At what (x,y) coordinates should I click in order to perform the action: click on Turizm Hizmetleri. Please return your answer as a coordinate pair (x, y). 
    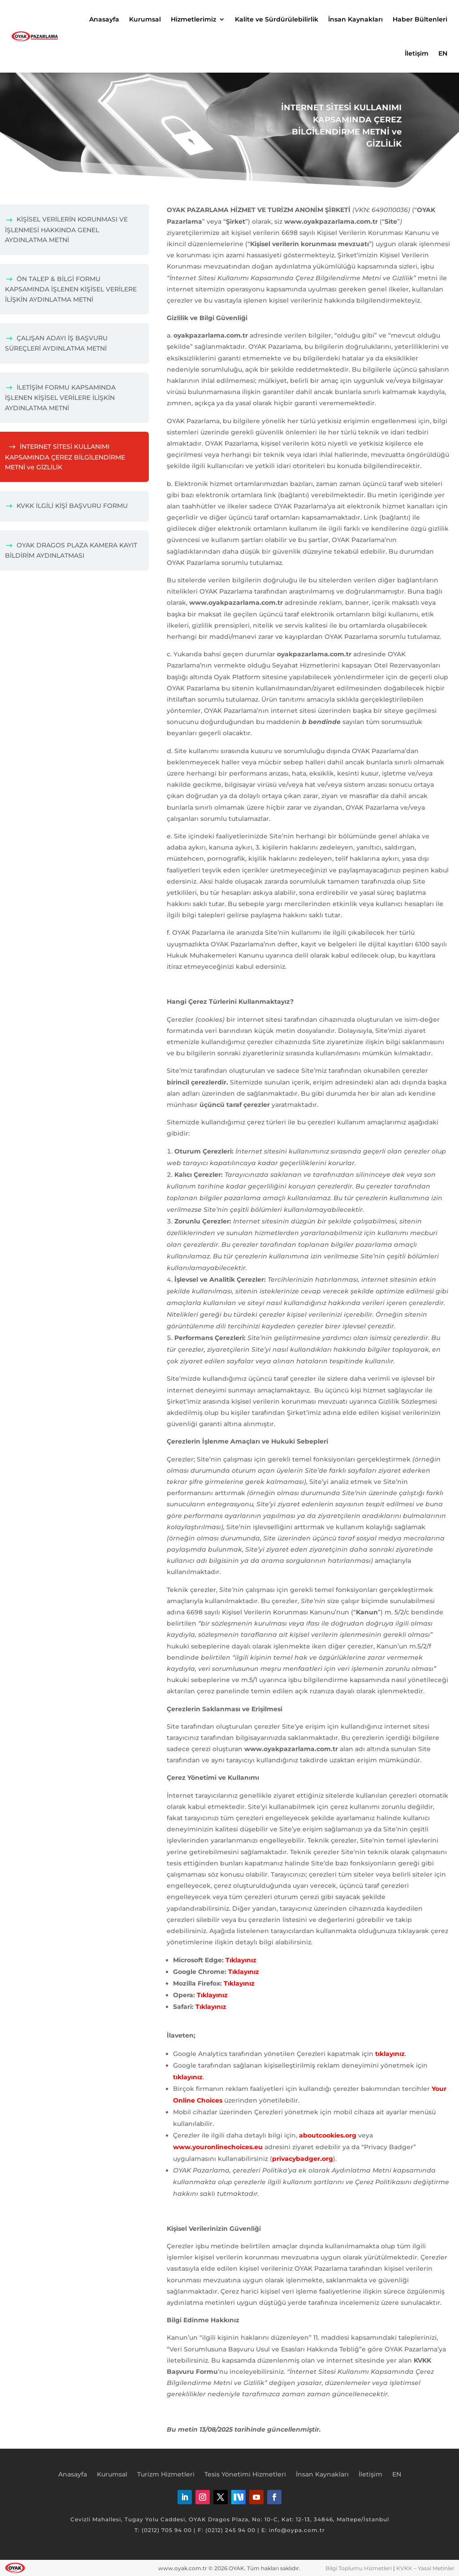
    Looking at the image, I should click on (166, 2474).